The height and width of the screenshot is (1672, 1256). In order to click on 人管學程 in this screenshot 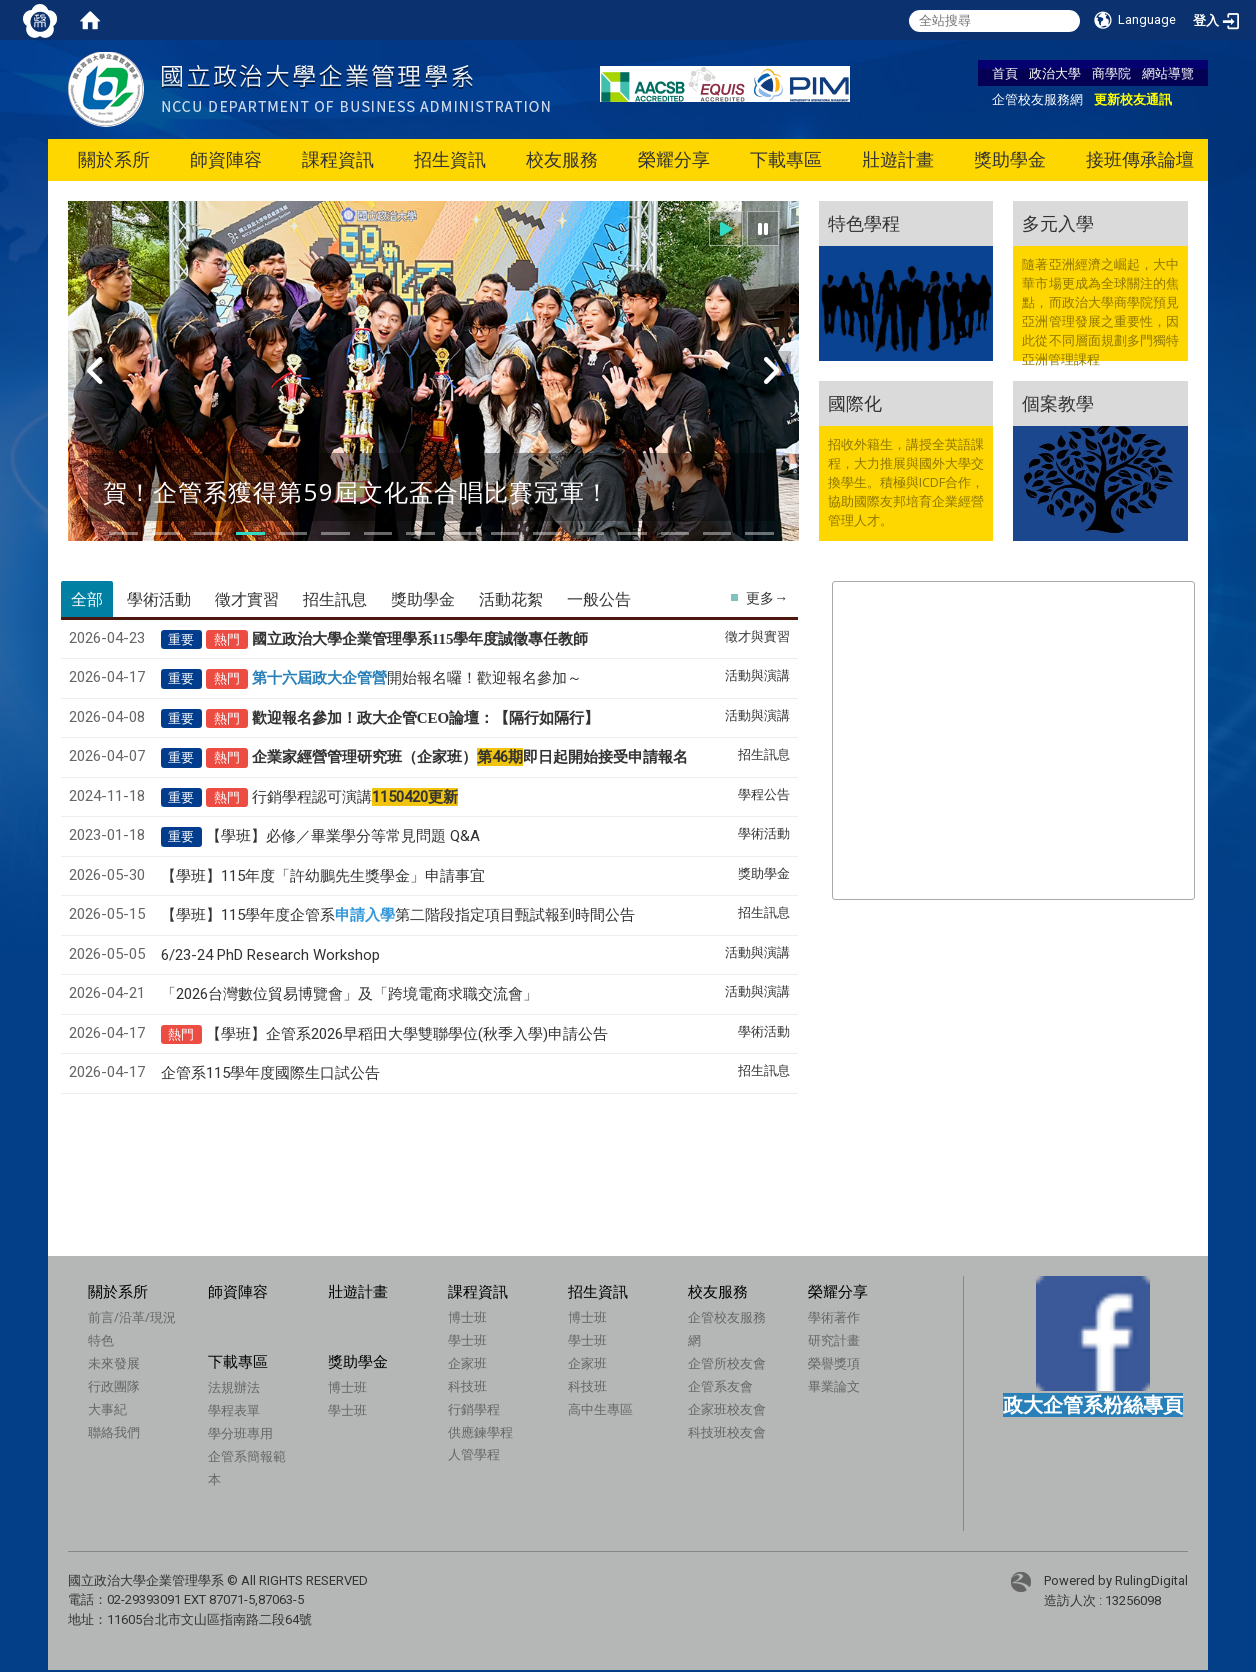, I will do `click(474, 1454)`.